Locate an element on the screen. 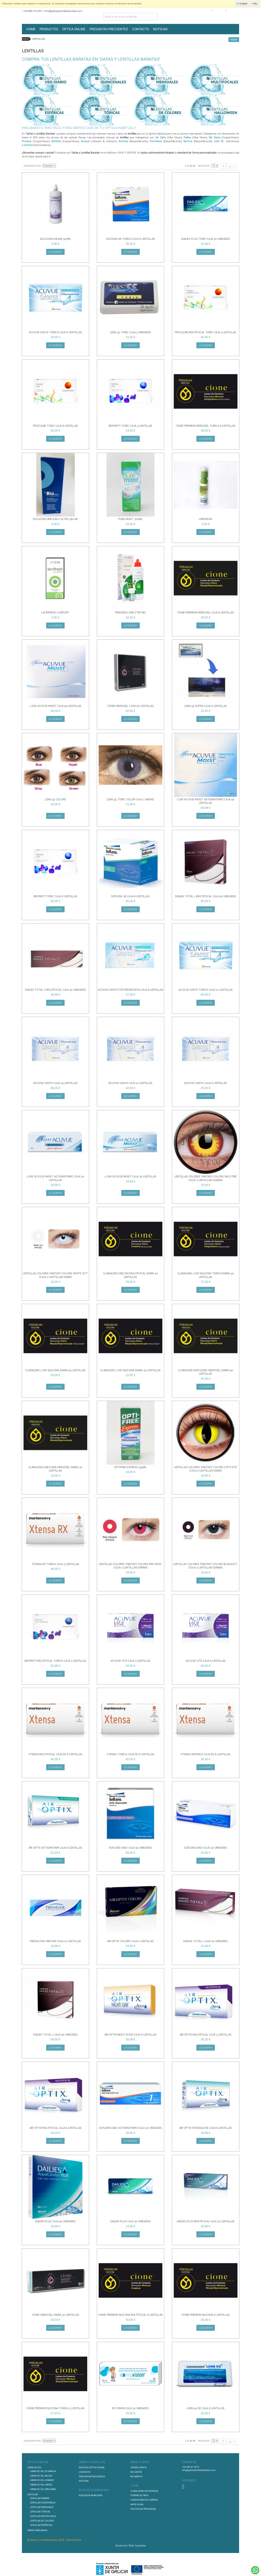 Image resolution: width=261 pixels, height=2576 pixels. Lentillas Diarias is located at coordinates (39, 2498).